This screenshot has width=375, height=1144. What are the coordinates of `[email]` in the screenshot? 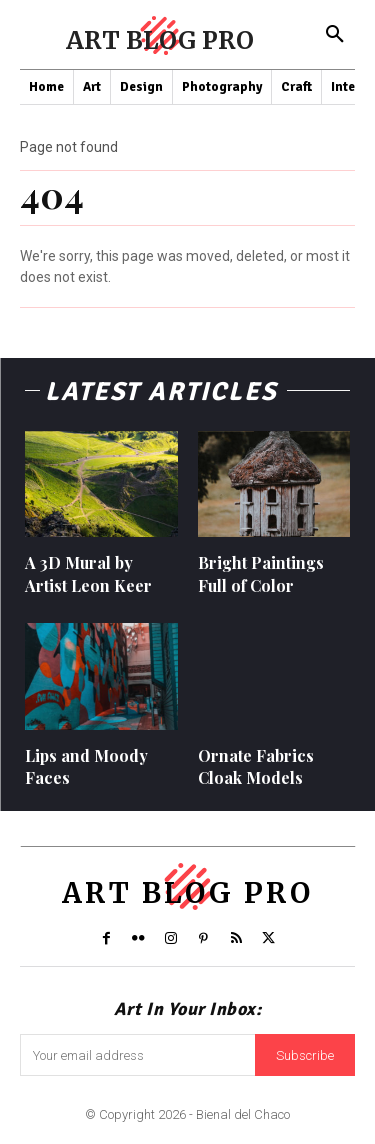 It's located at (137, 1055).